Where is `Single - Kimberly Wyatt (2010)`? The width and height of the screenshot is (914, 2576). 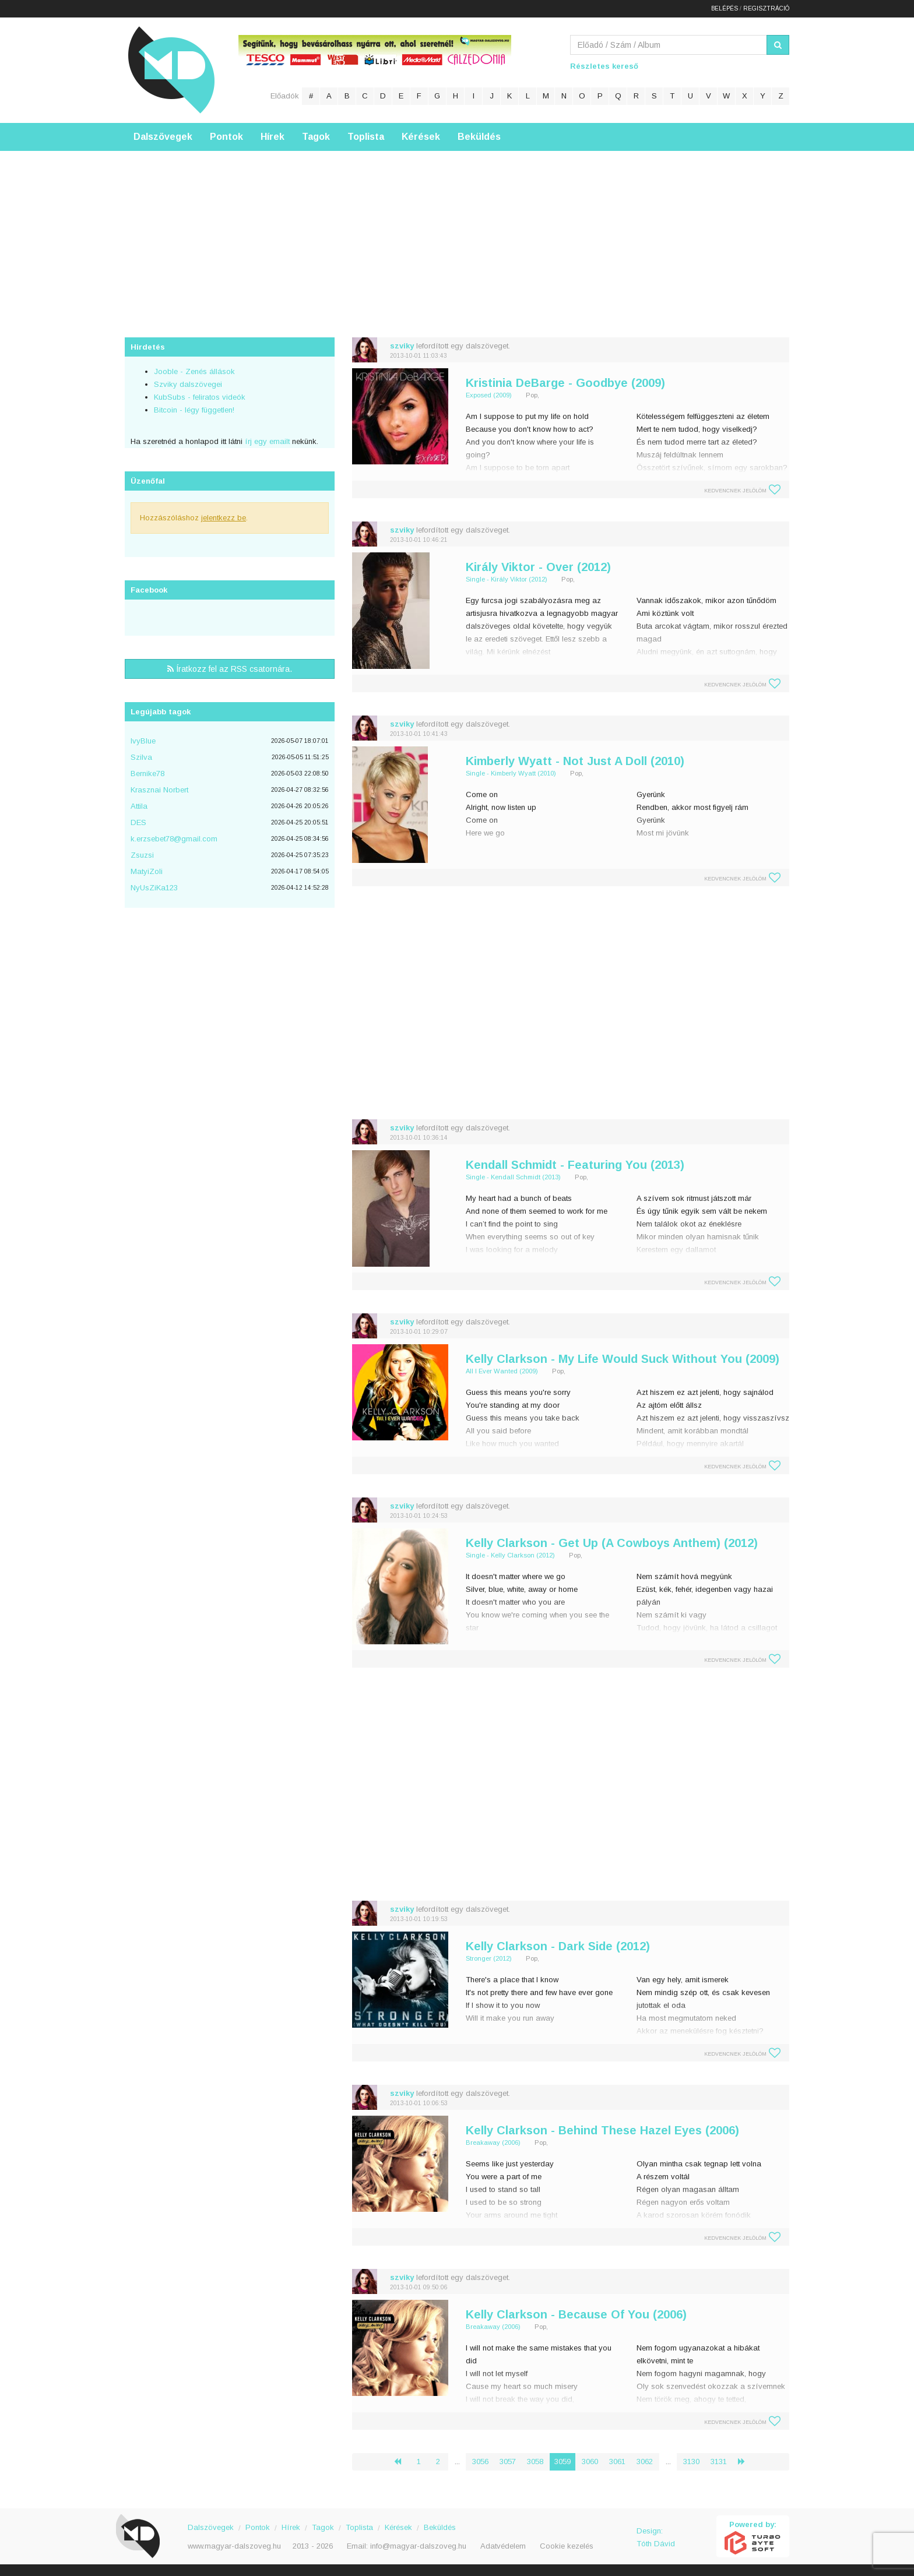 Single - Kimberly Wyatt (2010) is located at coordinates (511, 773).